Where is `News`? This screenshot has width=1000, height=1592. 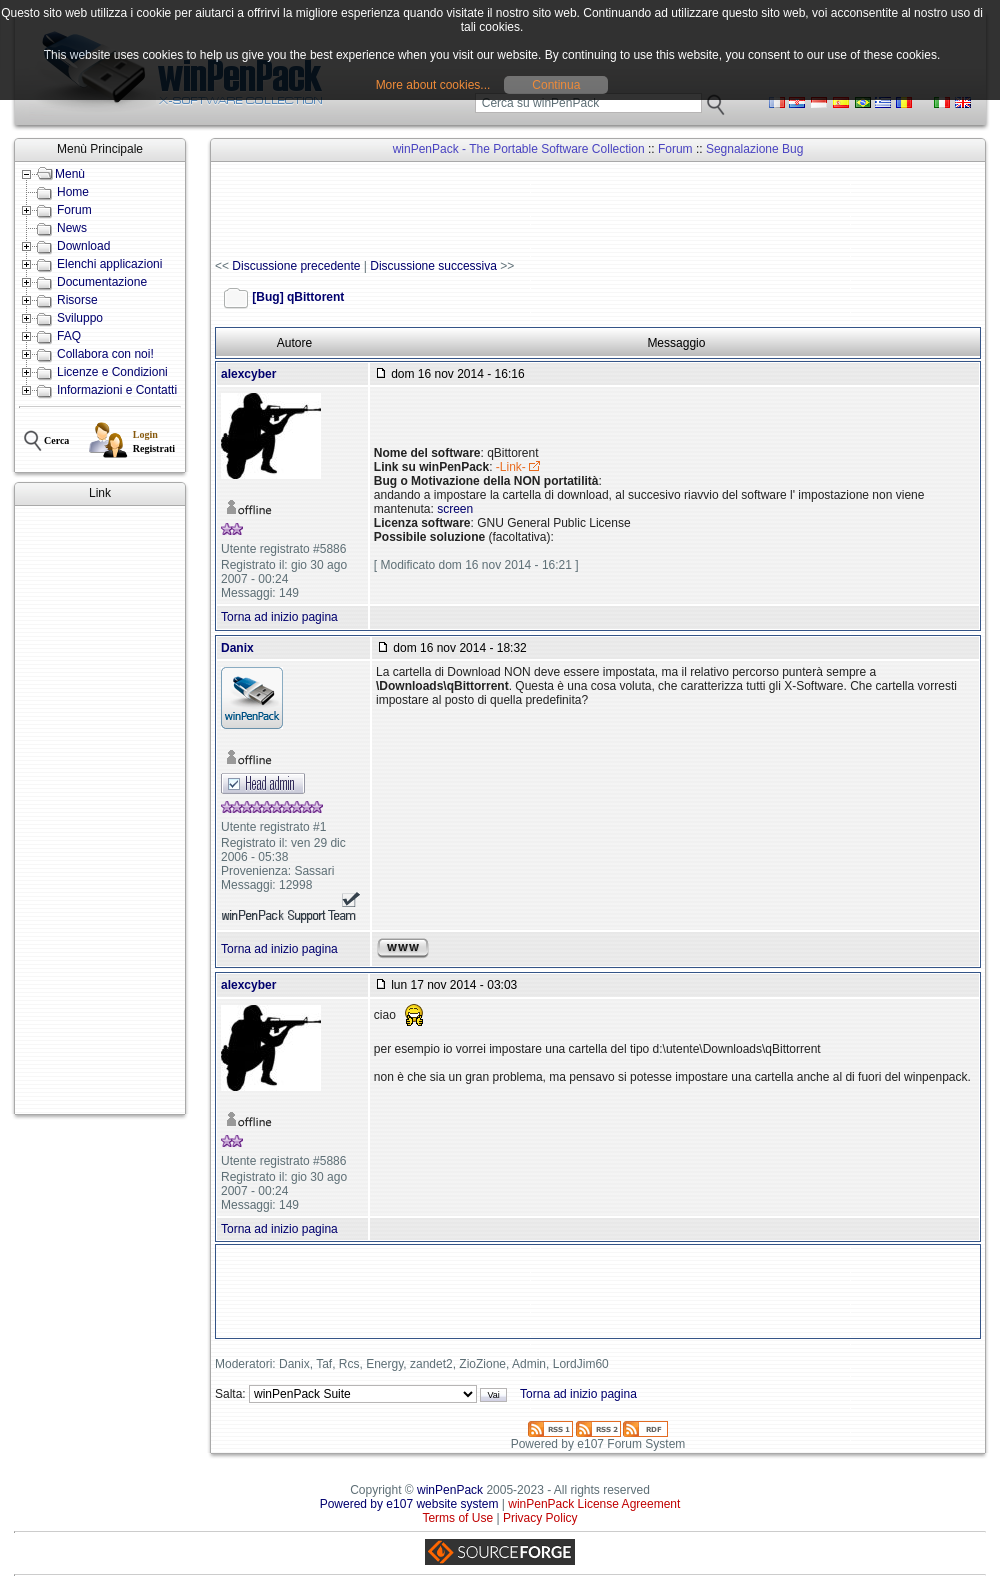
News is located at coordinates (72, 228).